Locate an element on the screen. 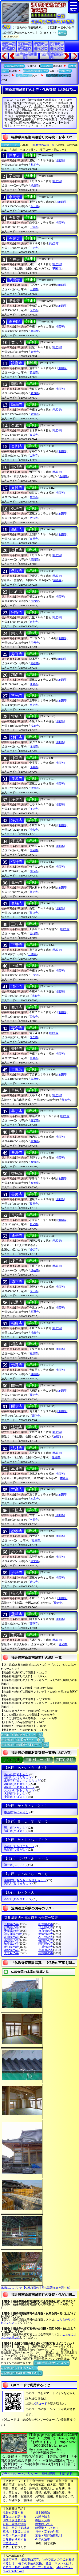 This screenshot has height=2576, width=79. おおい町 is located at coordinates (19, 1790).